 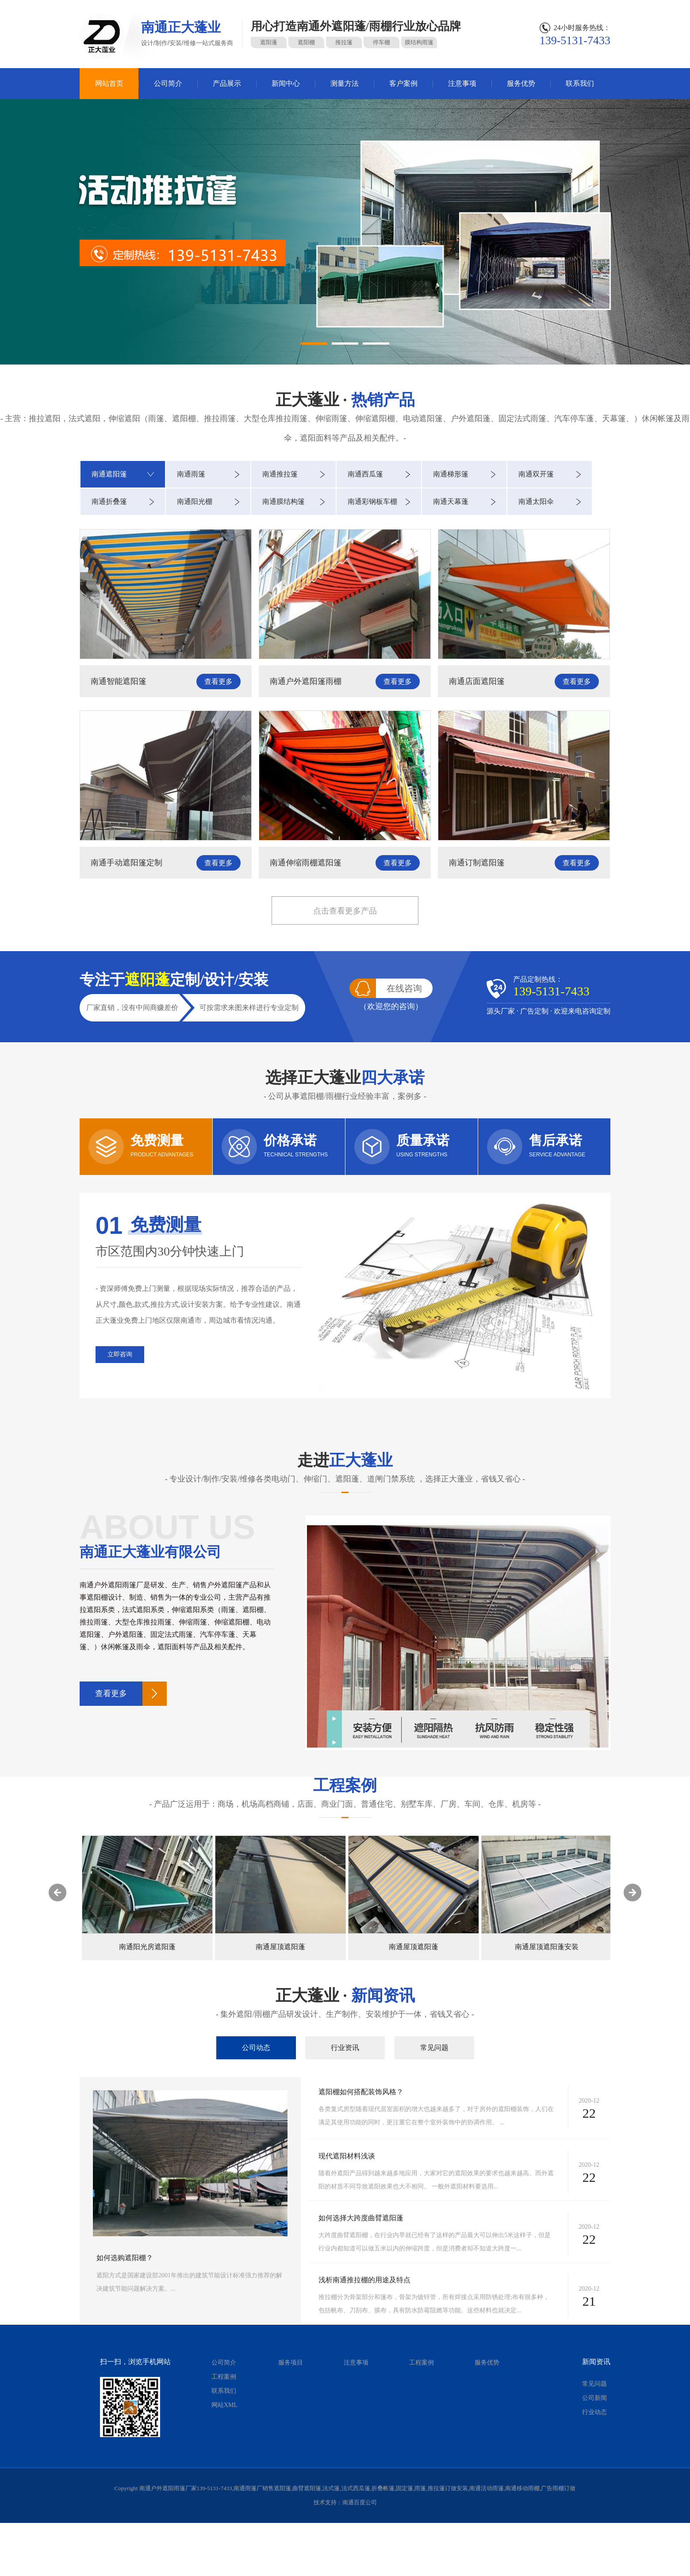 I want to click on 如何选购遮阳棚？, so click(x=124, y=2257).